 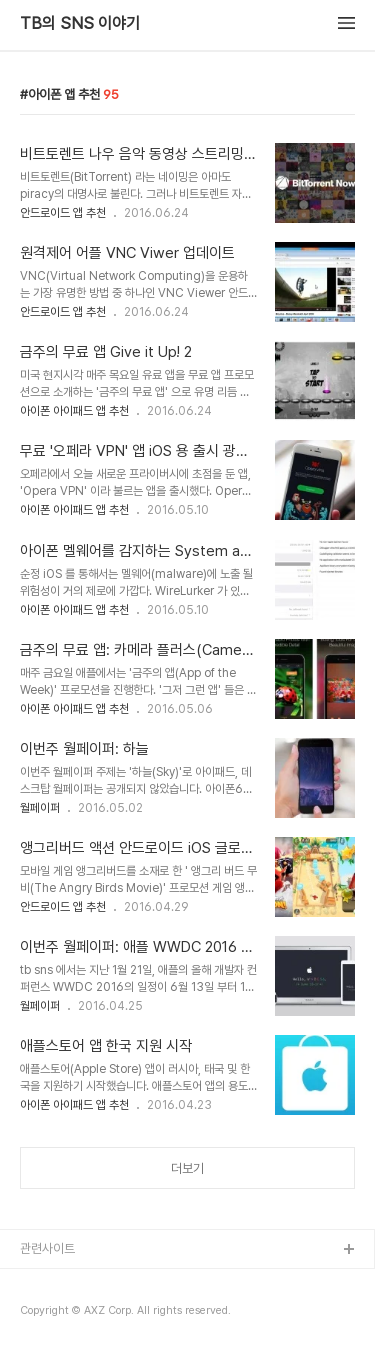 I want to click on 관련사이트, so click(x=47, y=1248).